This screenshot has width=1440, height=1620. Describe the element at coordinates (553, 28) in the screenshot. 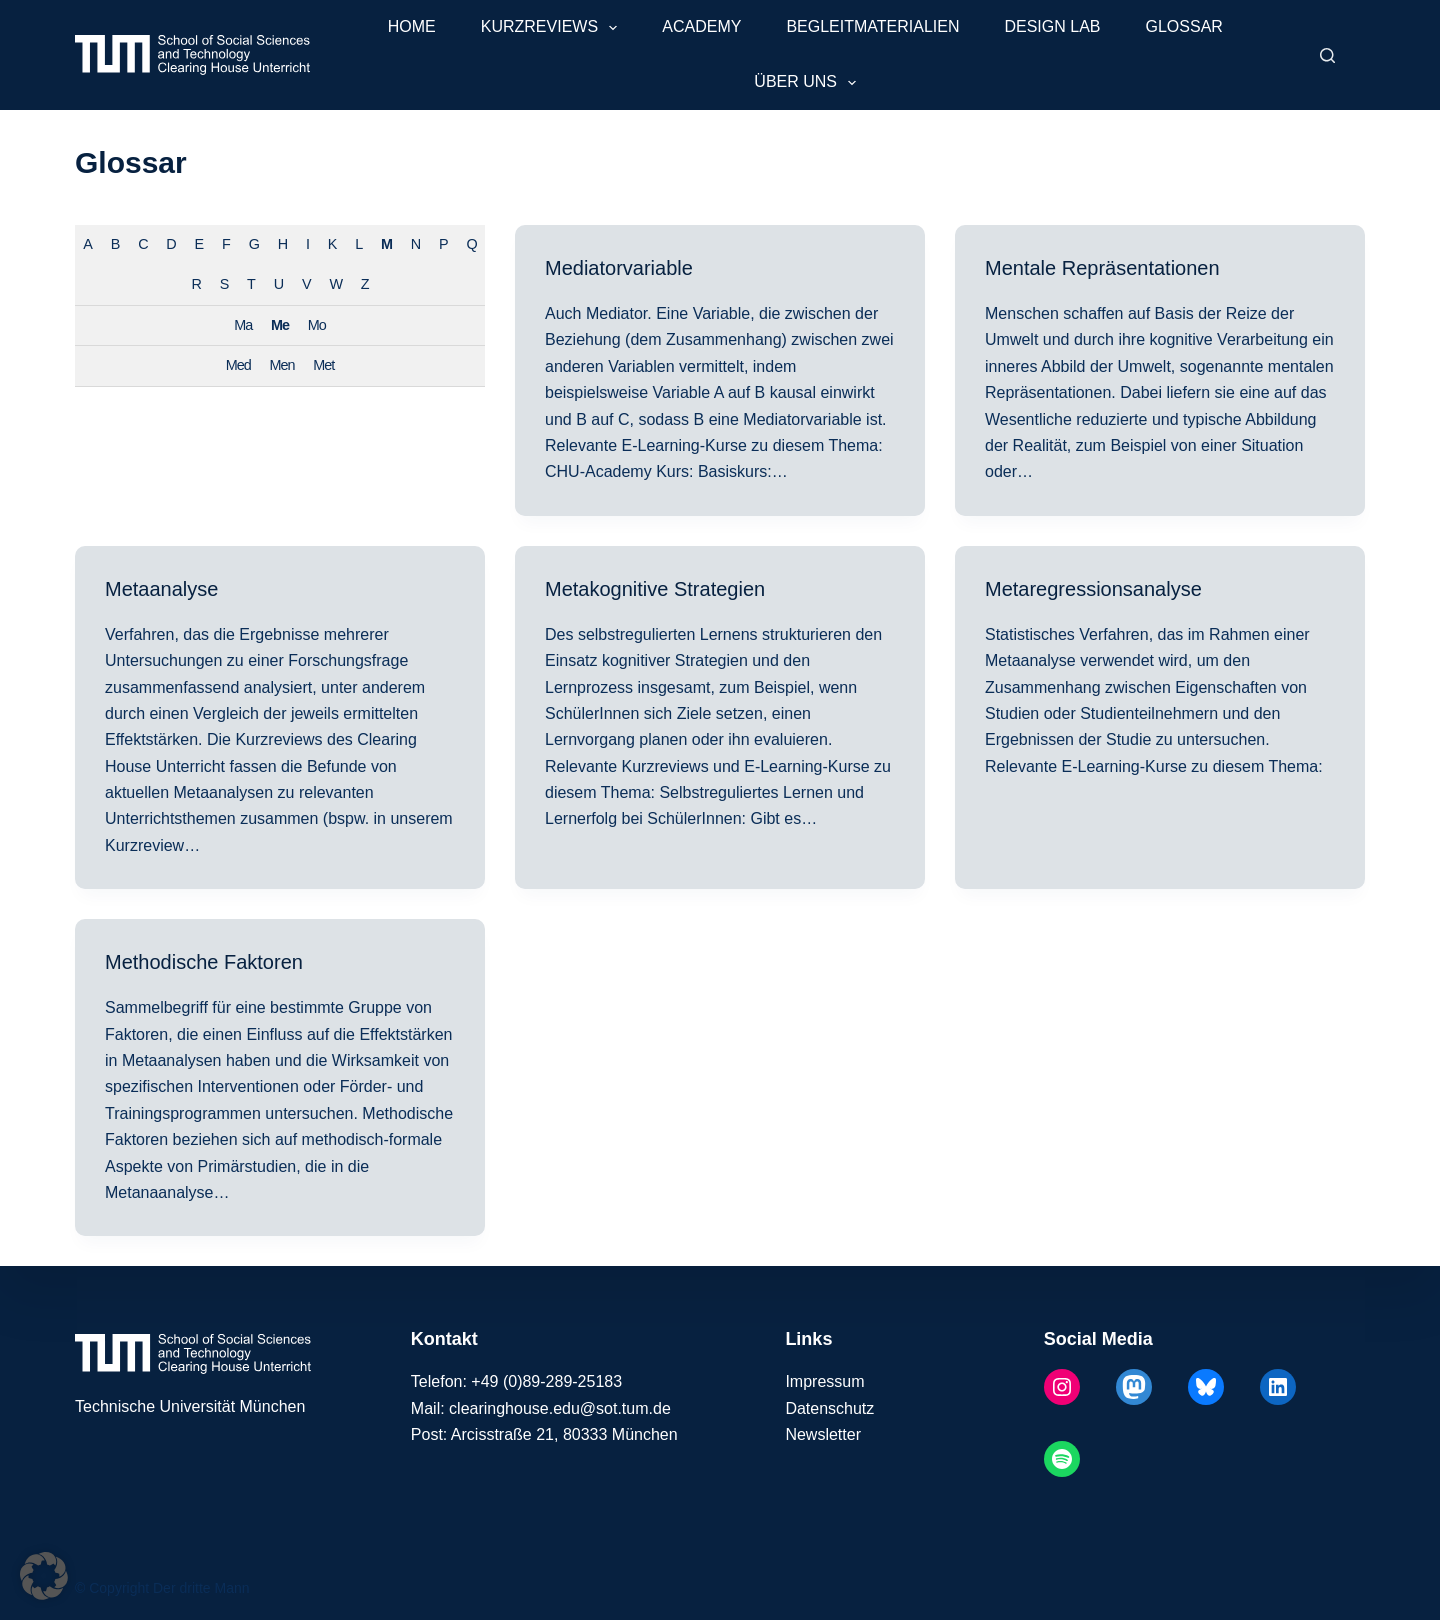

I see `Kurzreviews` at that location.